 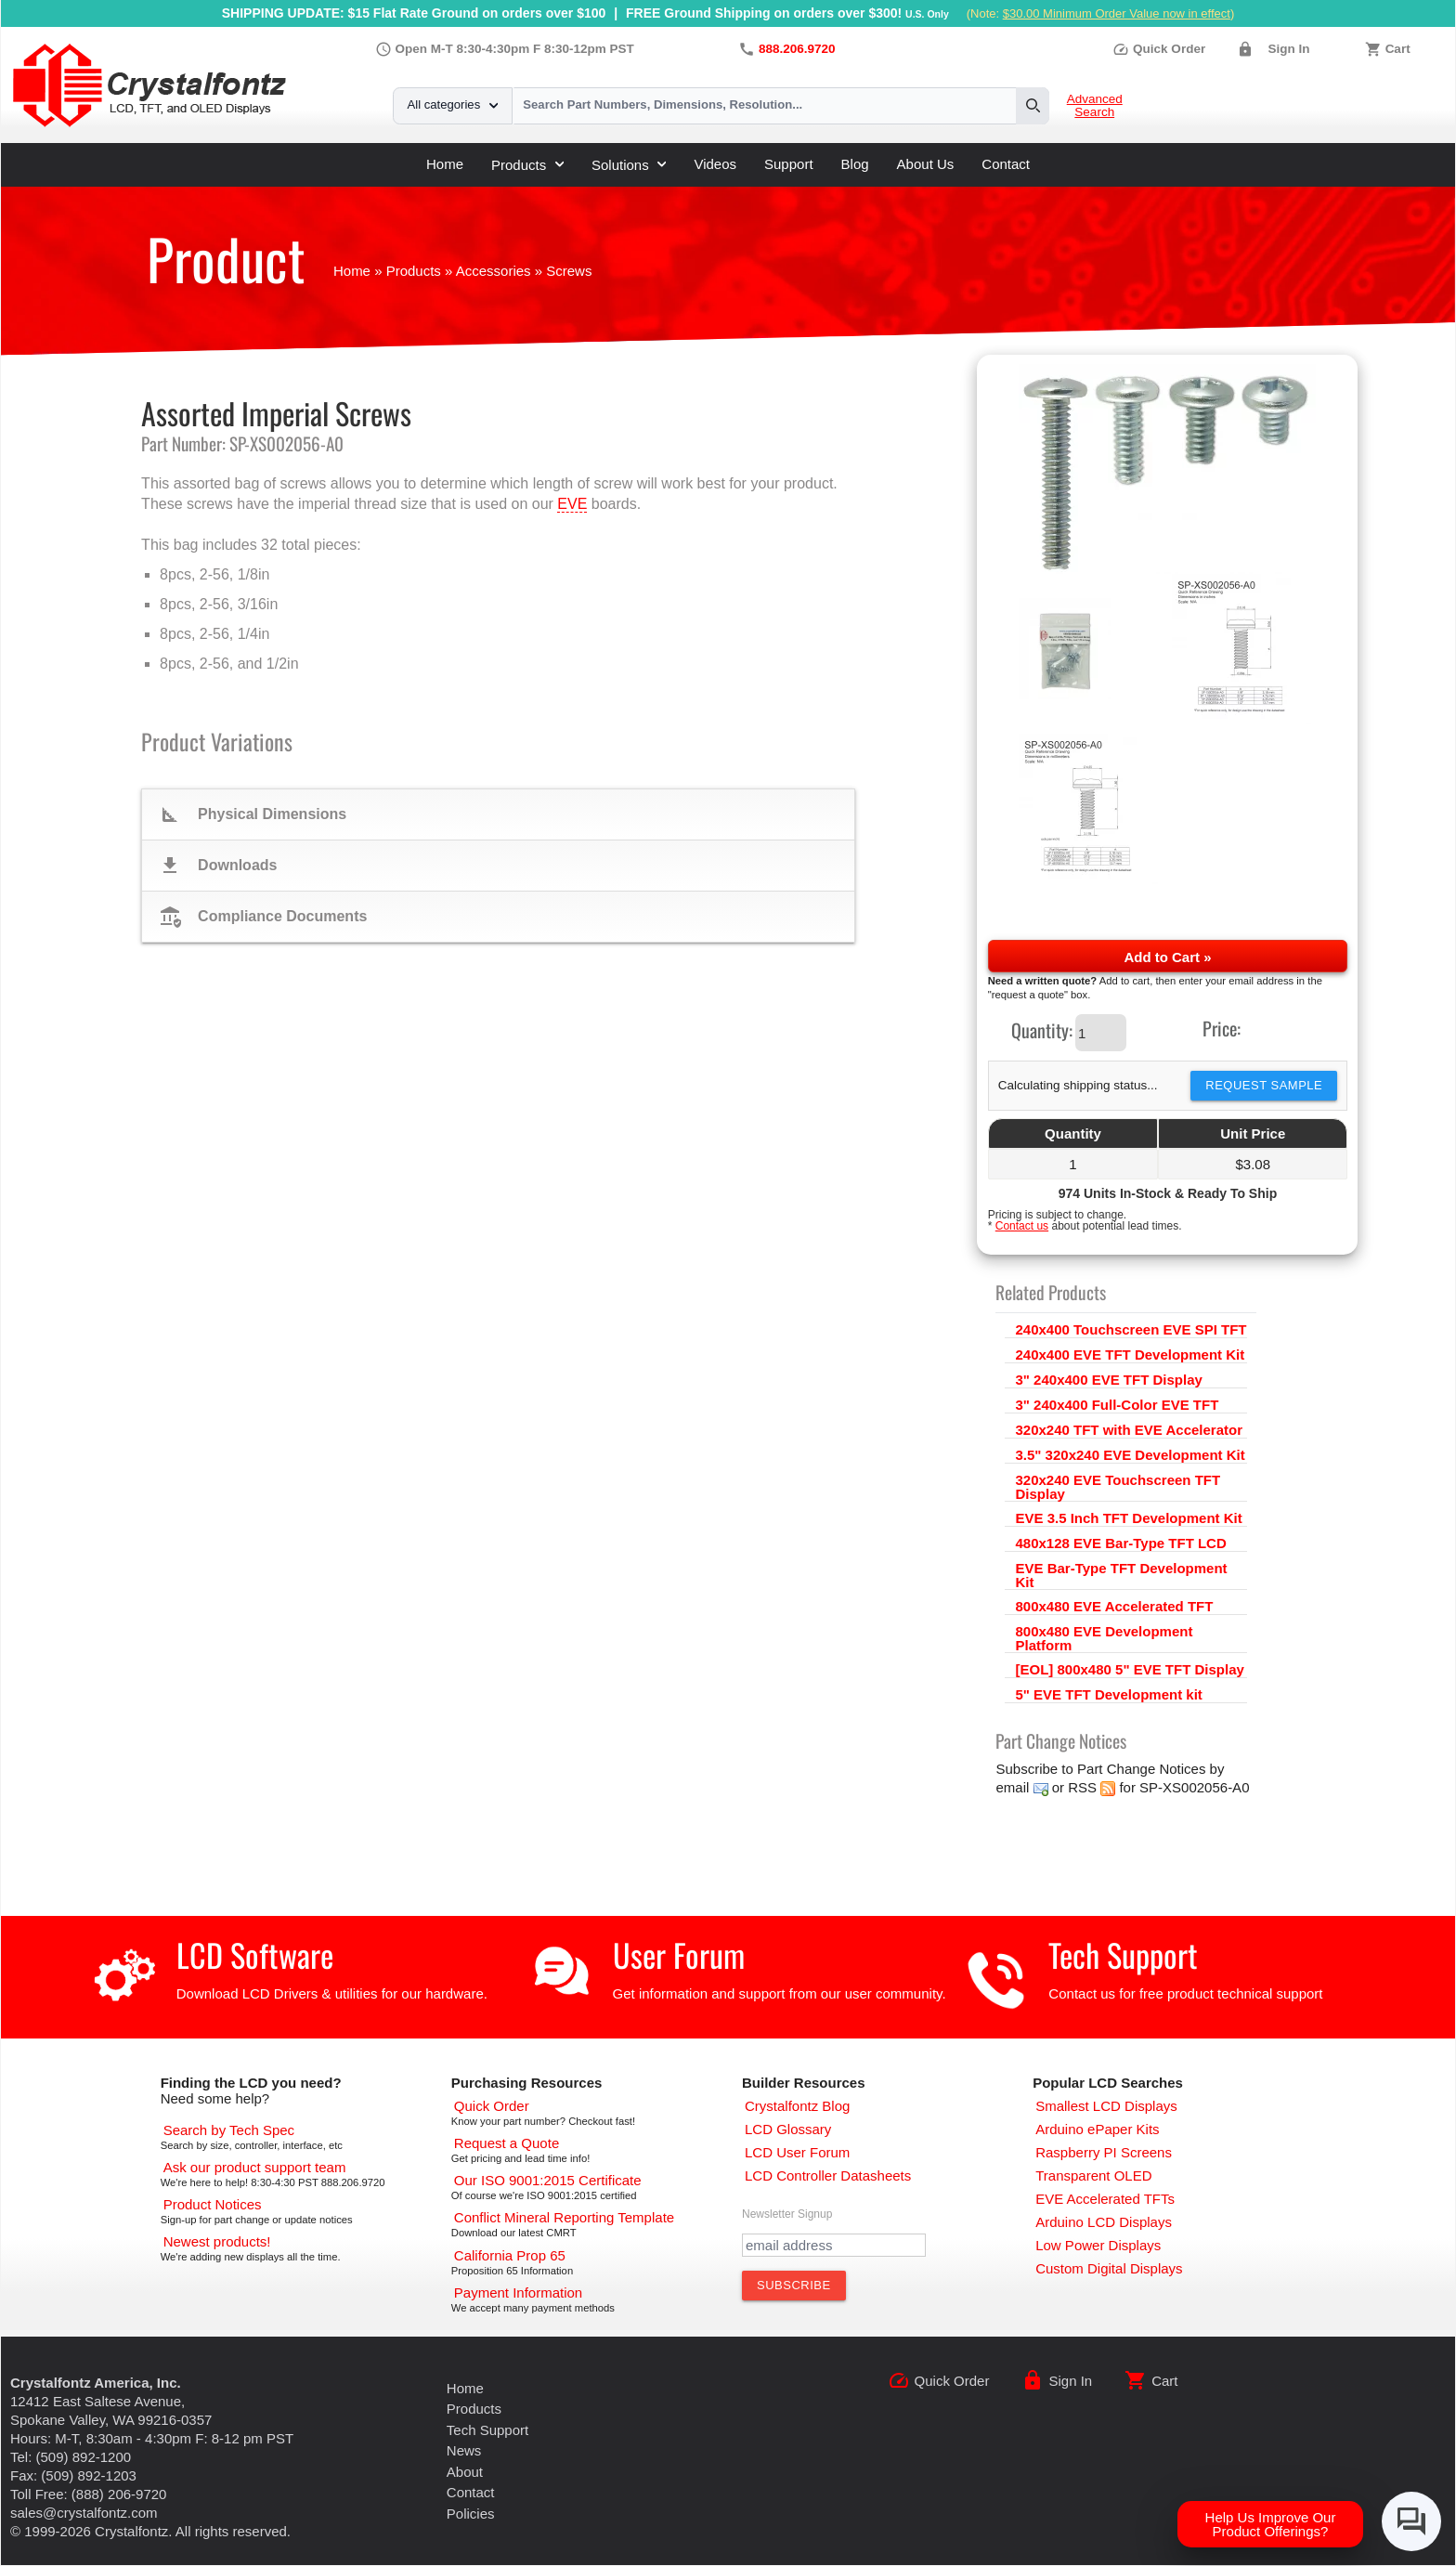 I want to click on Quantity:, so click(x=1041, y=1030).